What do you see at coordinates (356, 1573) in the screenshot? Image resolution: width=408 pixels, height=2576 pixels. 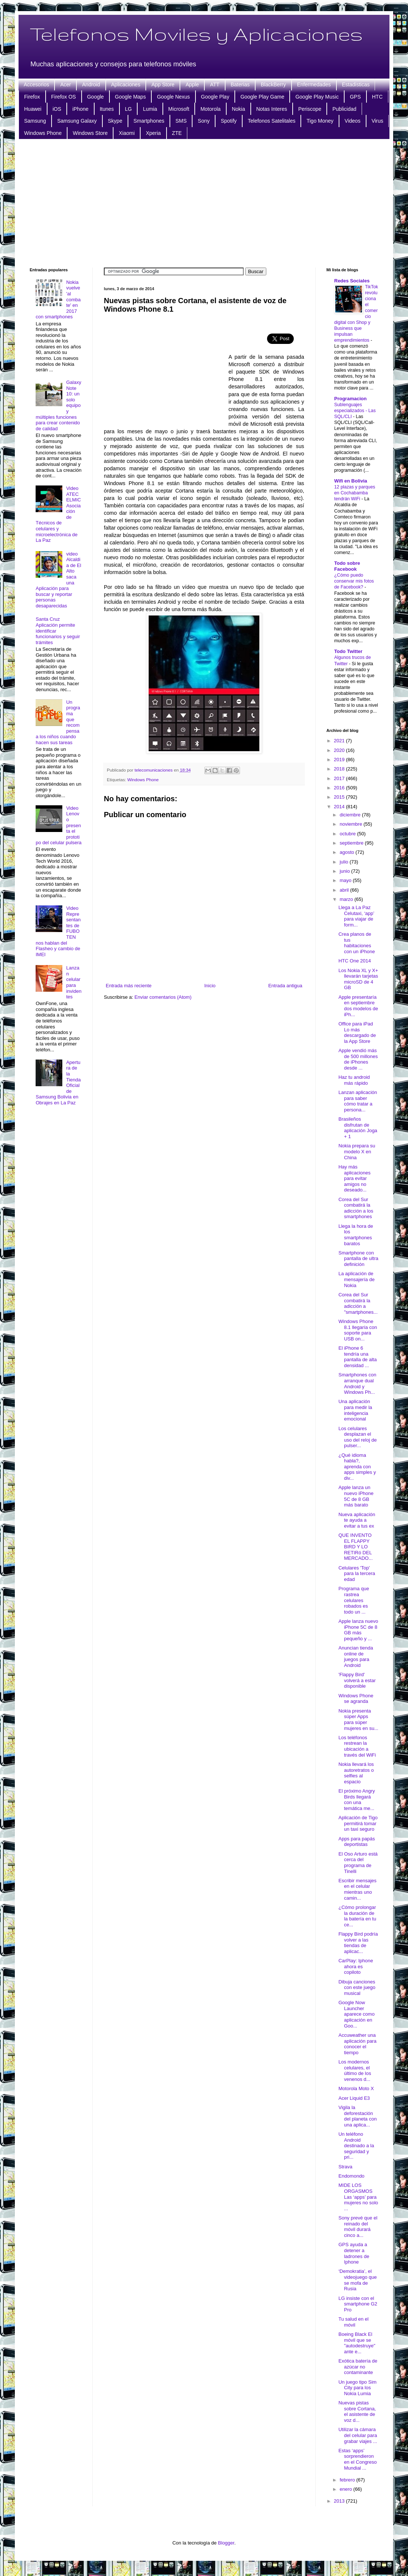 I see `Celulares 'Top' para la tercera edad` at bounding box center [356, 1573].